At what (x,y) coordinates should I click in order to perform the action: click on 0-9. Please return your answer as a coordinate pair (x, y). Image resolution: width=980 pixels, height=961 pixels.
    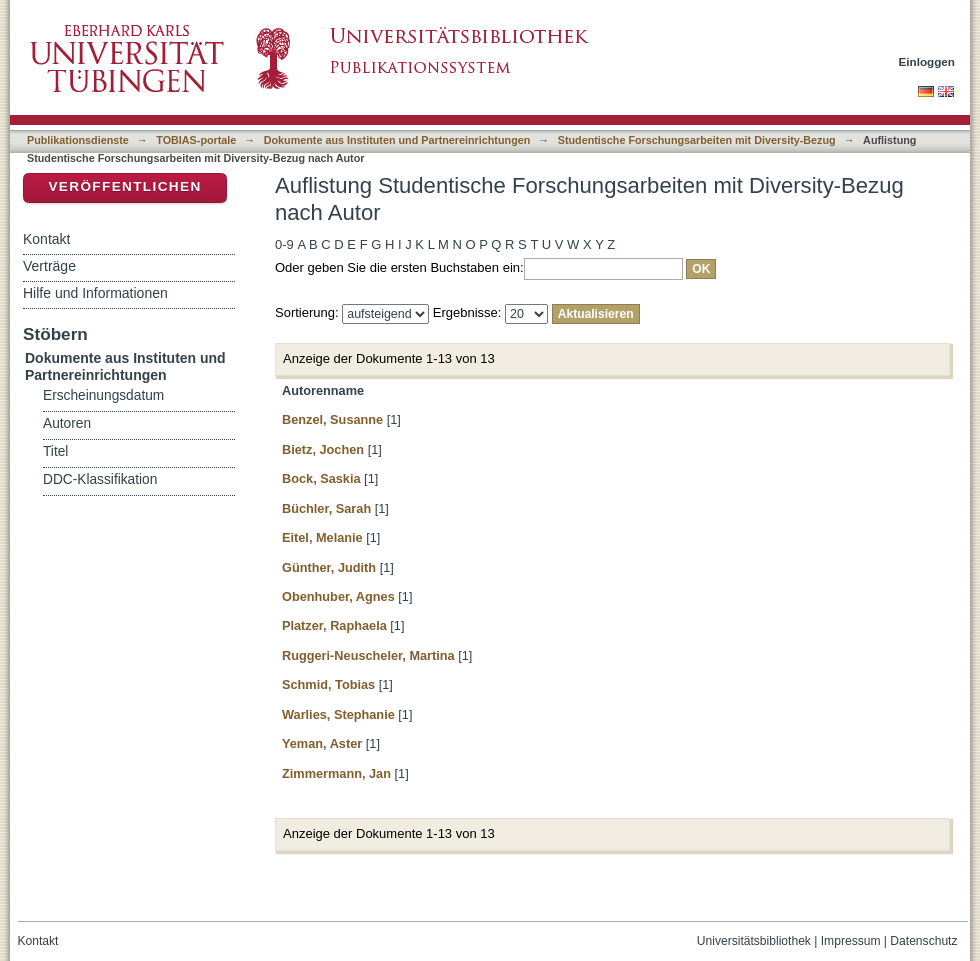
    Looking at the image, I should click on (284, 244).